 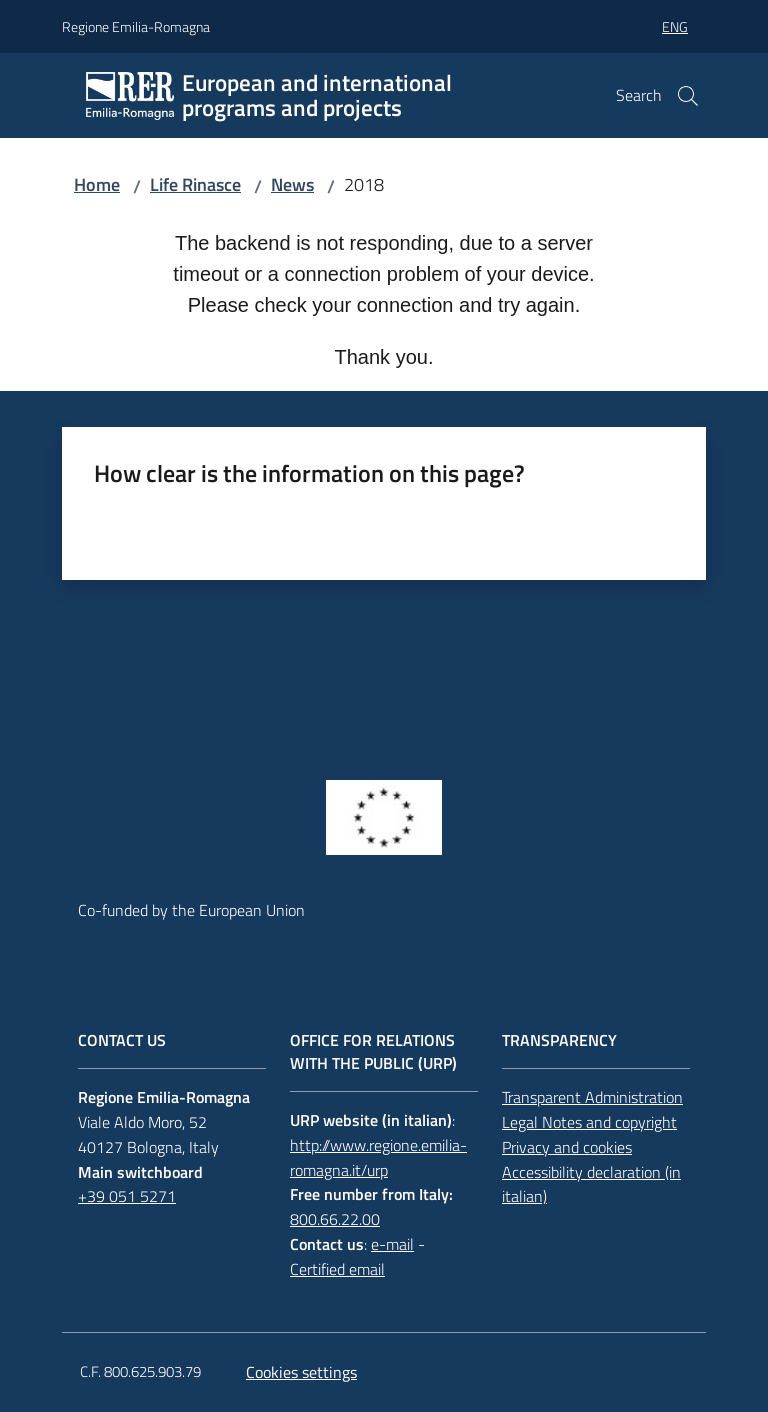 What do you see at coordinates (195, 184) in the screenshot?
I see `Life Rinasce` at bounding box center [195, 184].